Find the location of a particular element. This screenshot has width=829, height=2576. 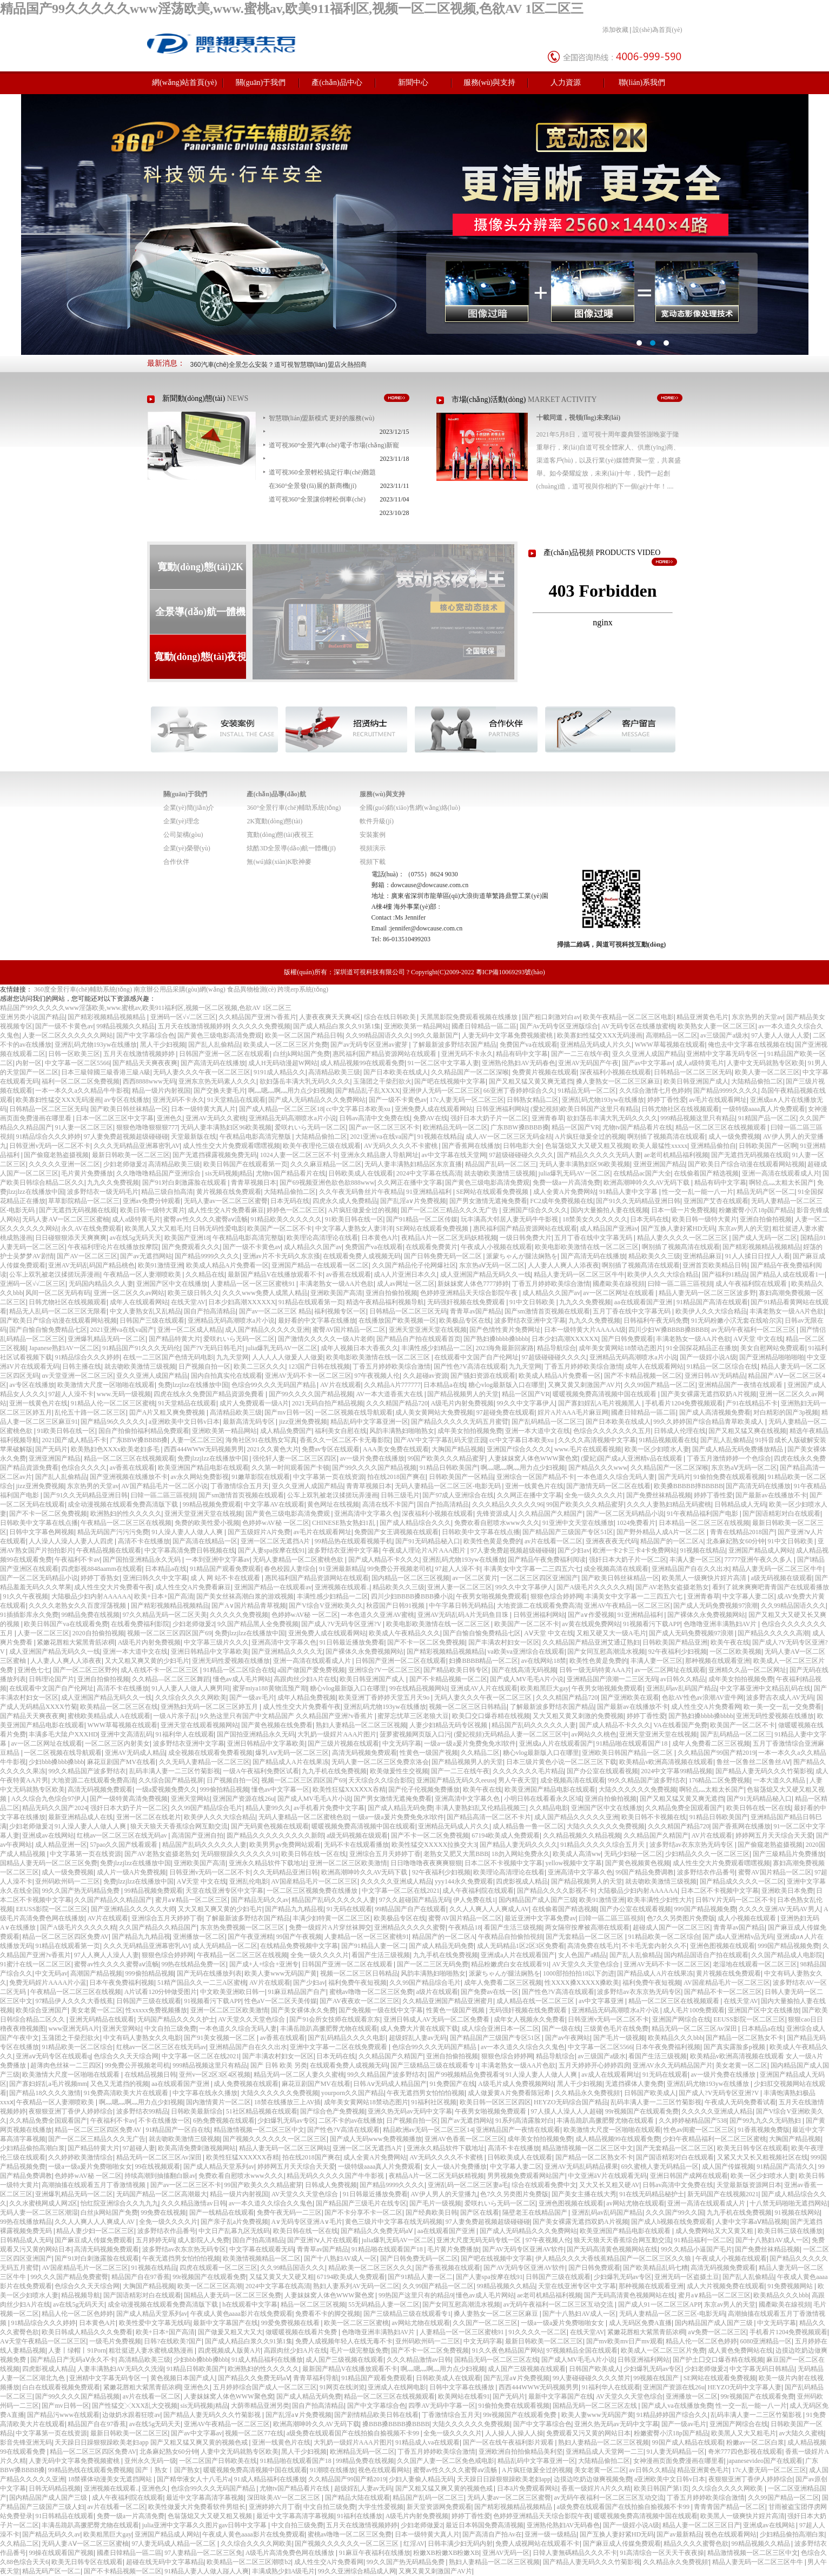

日韩欧美成人在饯观看 is located at coordinates (360, 1173).